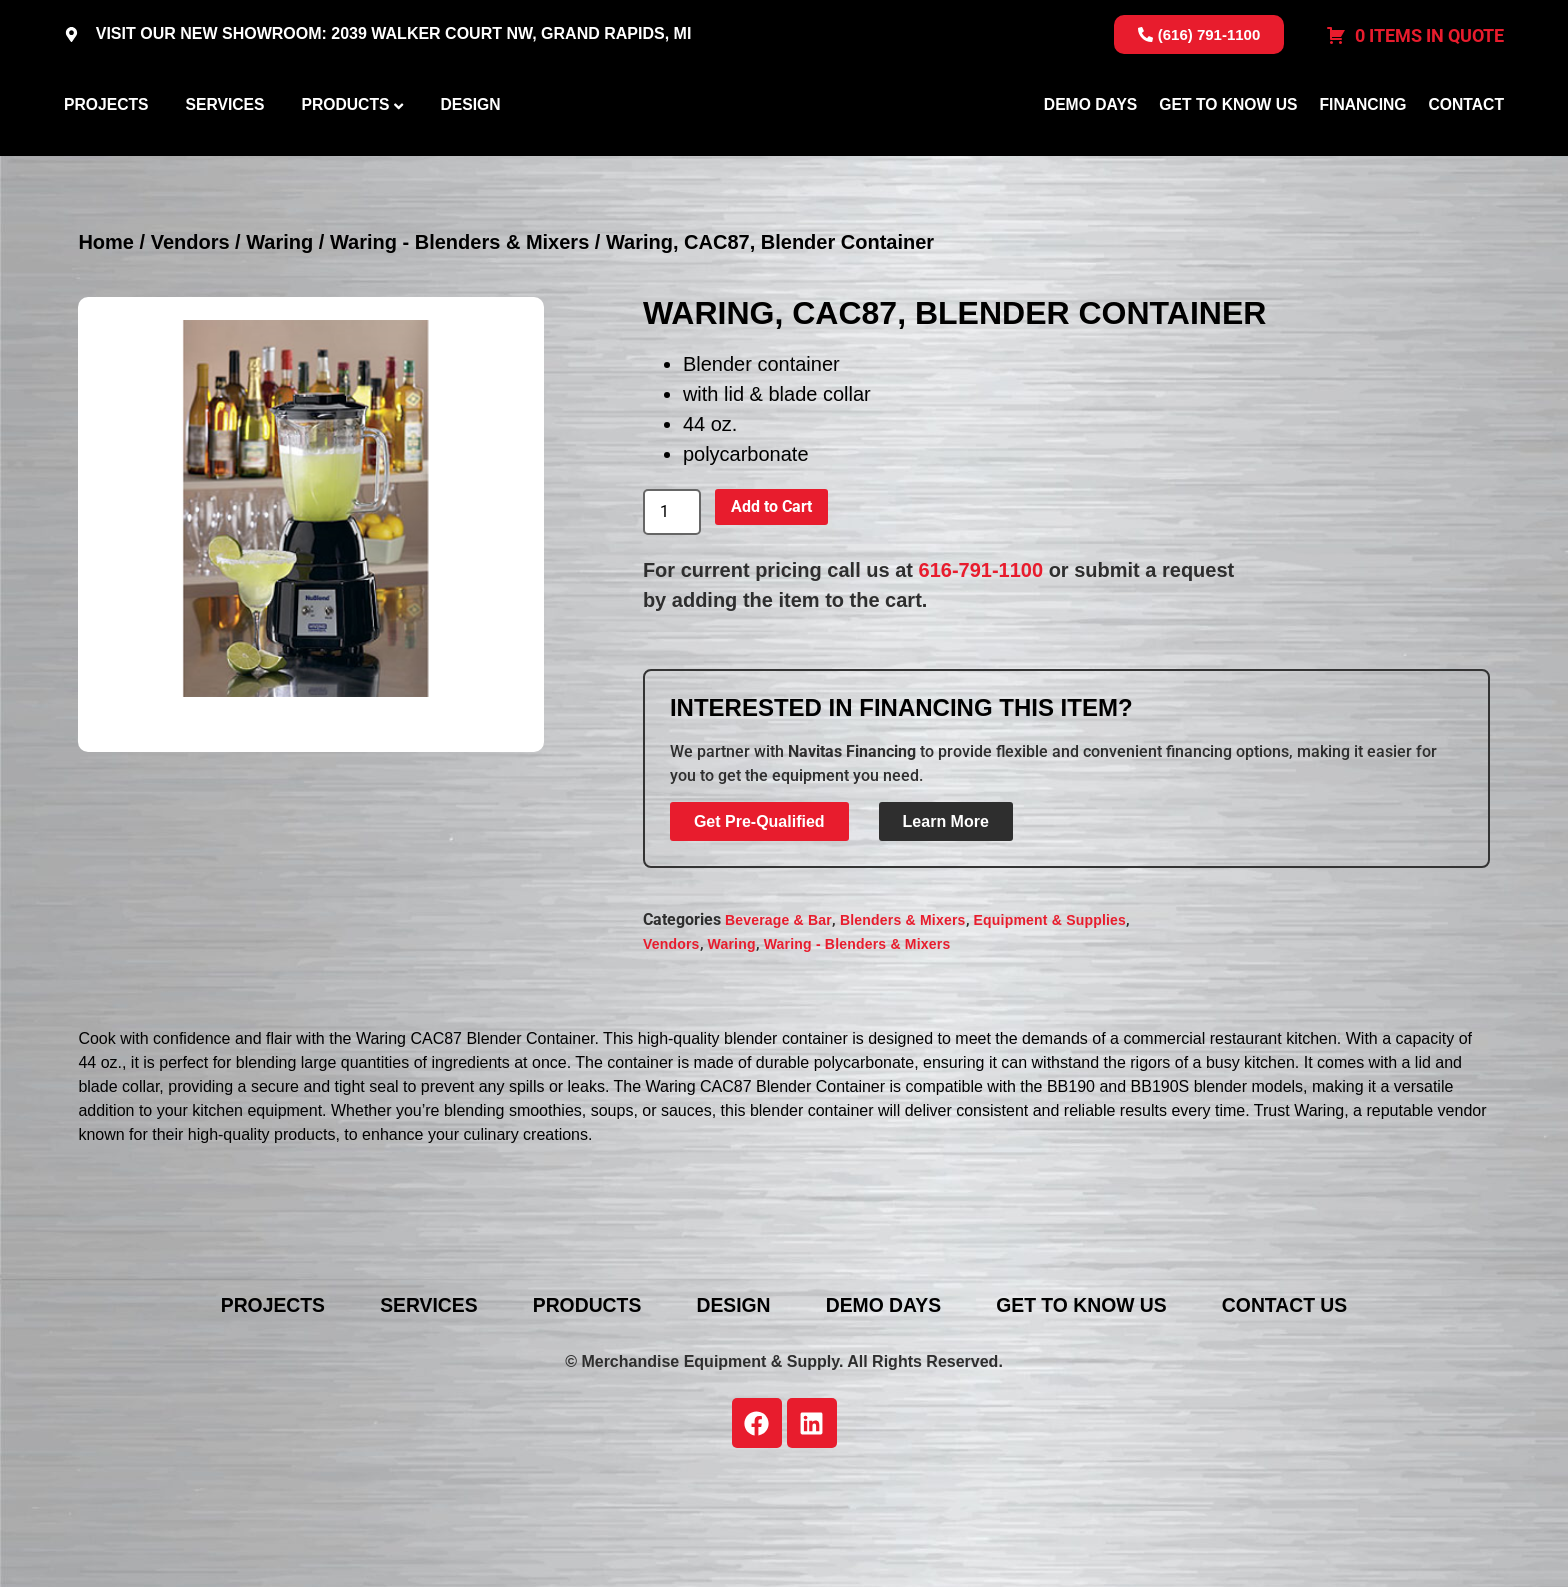  Describe the element at coordinates (470, 153) in the screenshot. I see `Design` at that location.